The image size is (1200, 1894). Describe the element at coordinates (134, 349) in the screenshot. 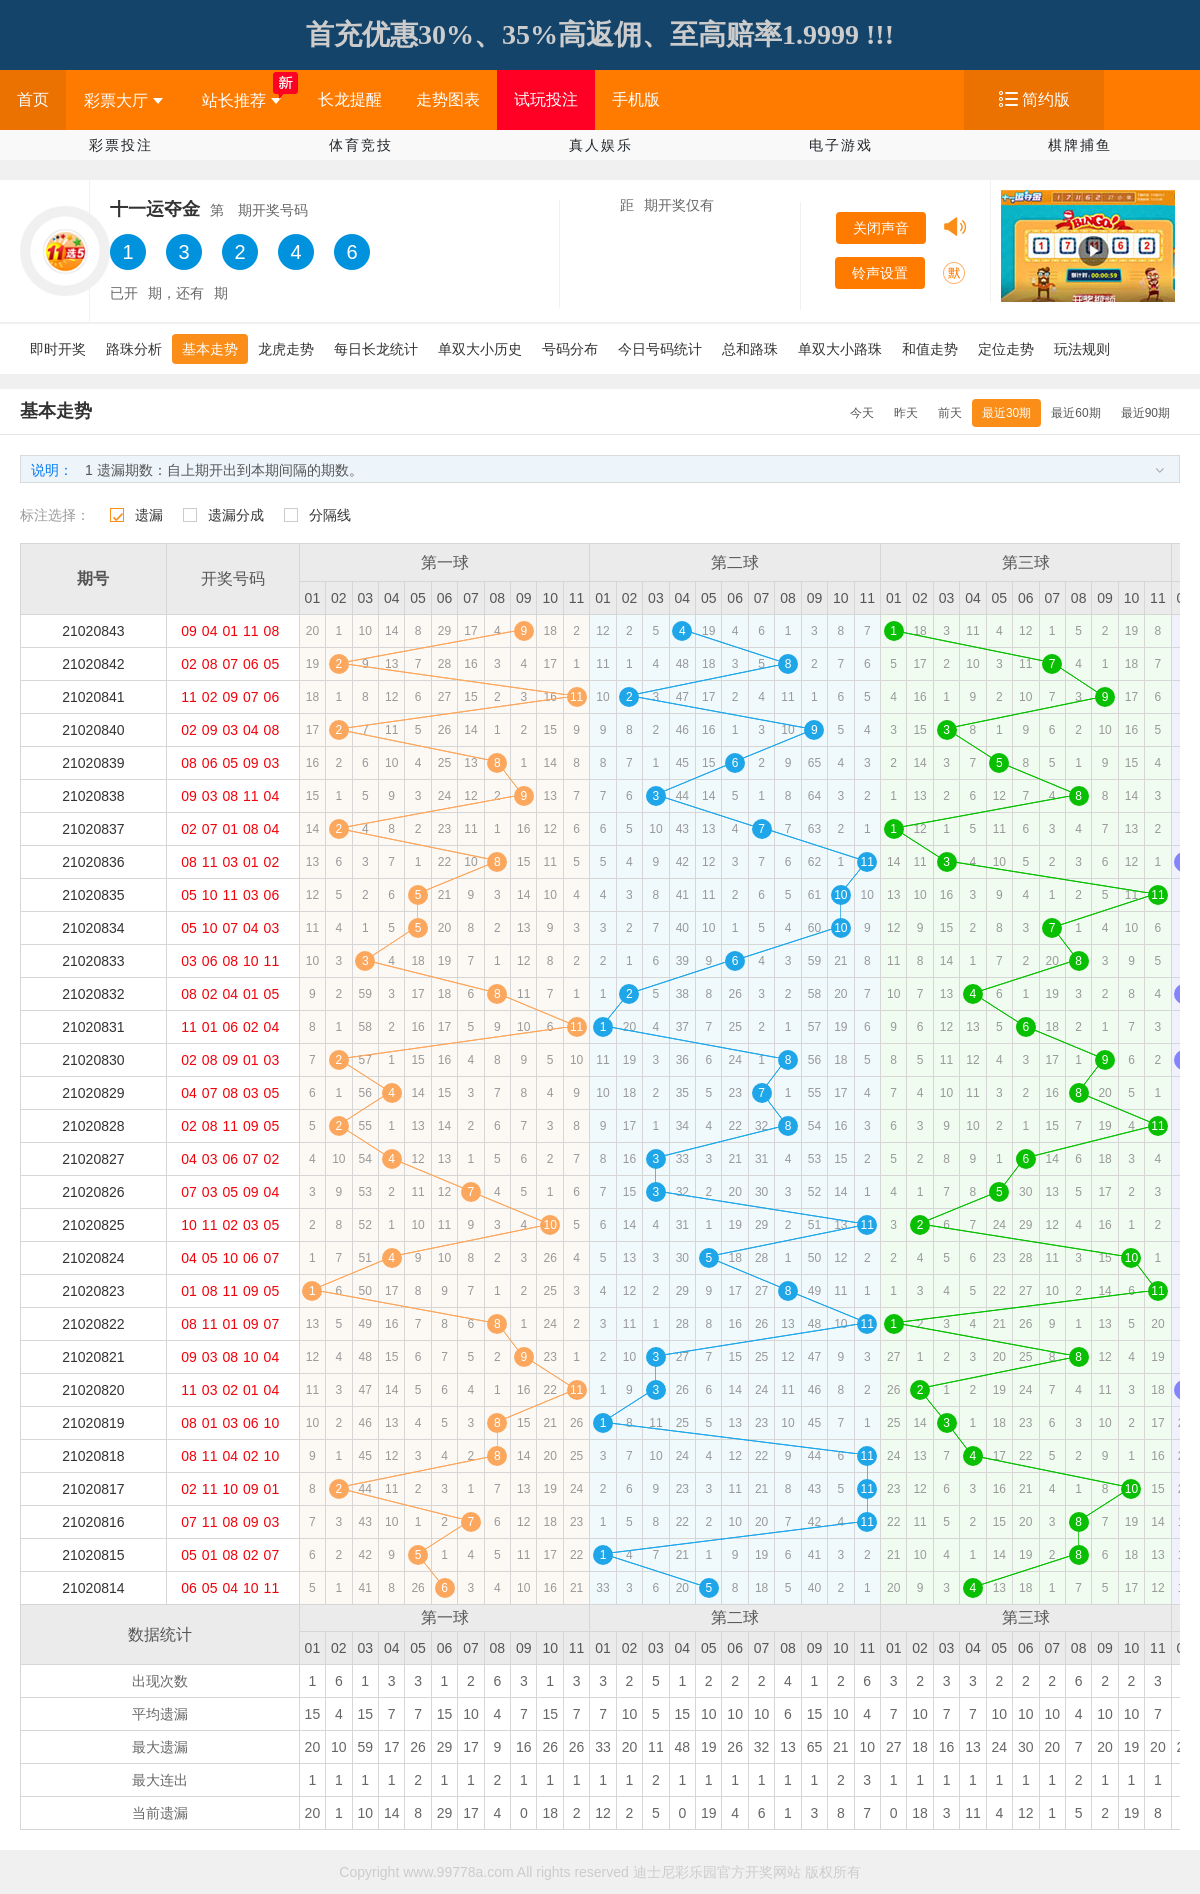

I see `路珠分析` at that location.